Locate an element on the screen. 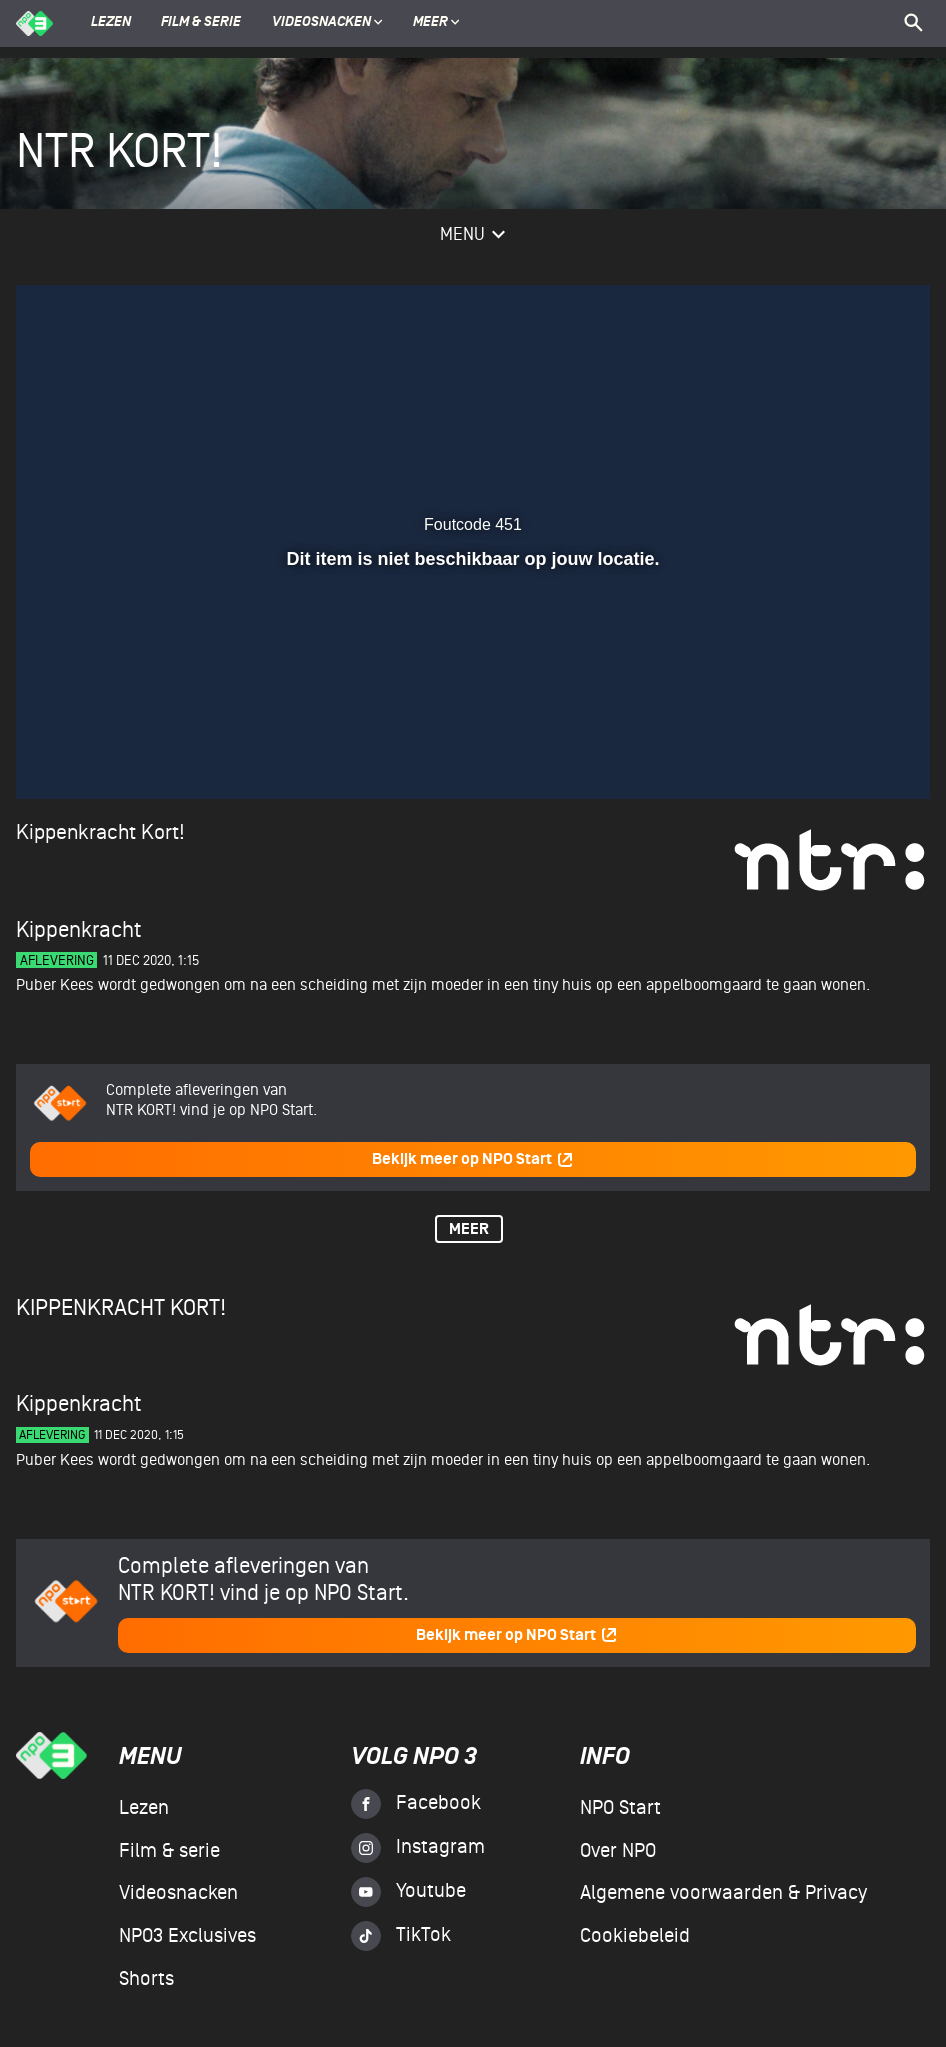 The width and height of the screenshot is (946, 2047). Meer is located at coordinates (436, 23).